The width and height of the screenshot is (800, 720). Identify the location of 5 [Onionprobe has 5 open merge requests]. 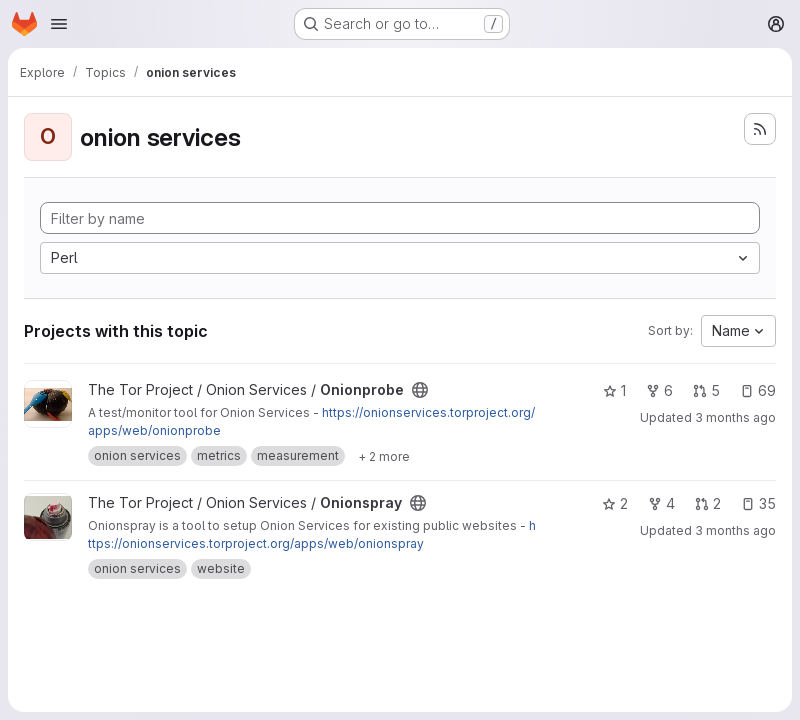
(706, 390).